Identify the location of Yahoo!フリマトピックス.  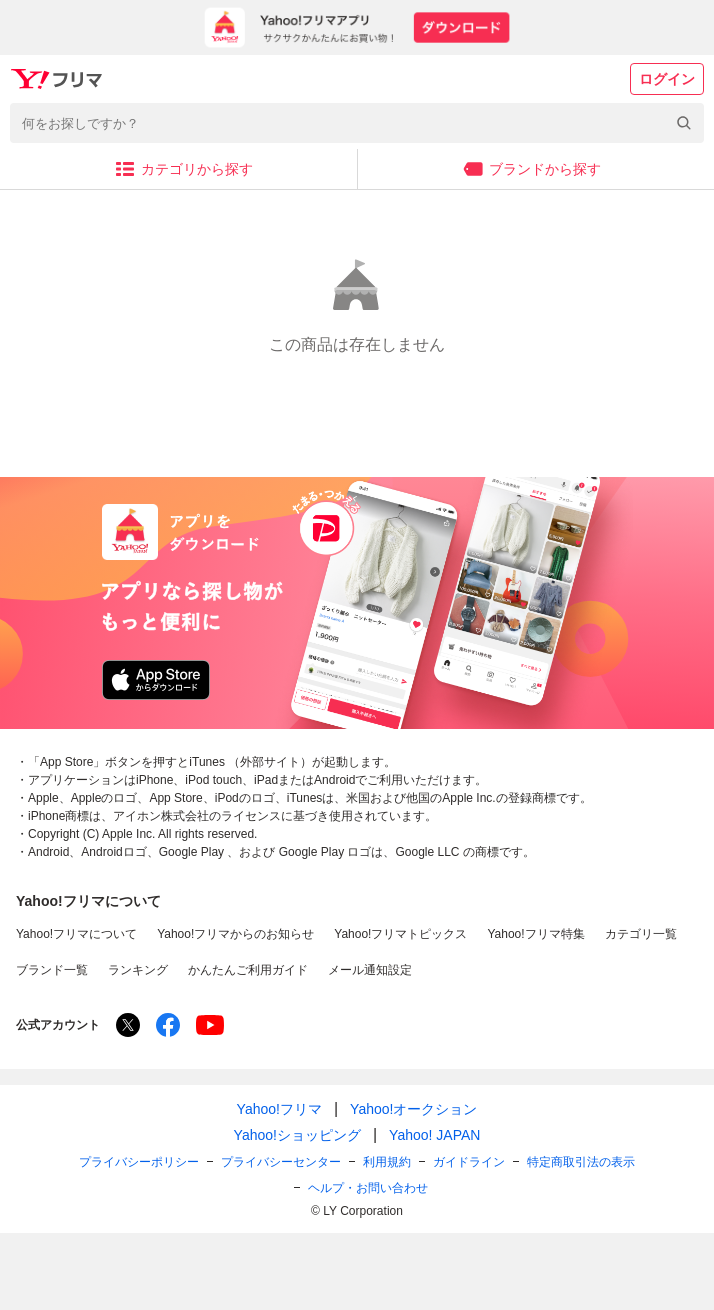
(400, 934).